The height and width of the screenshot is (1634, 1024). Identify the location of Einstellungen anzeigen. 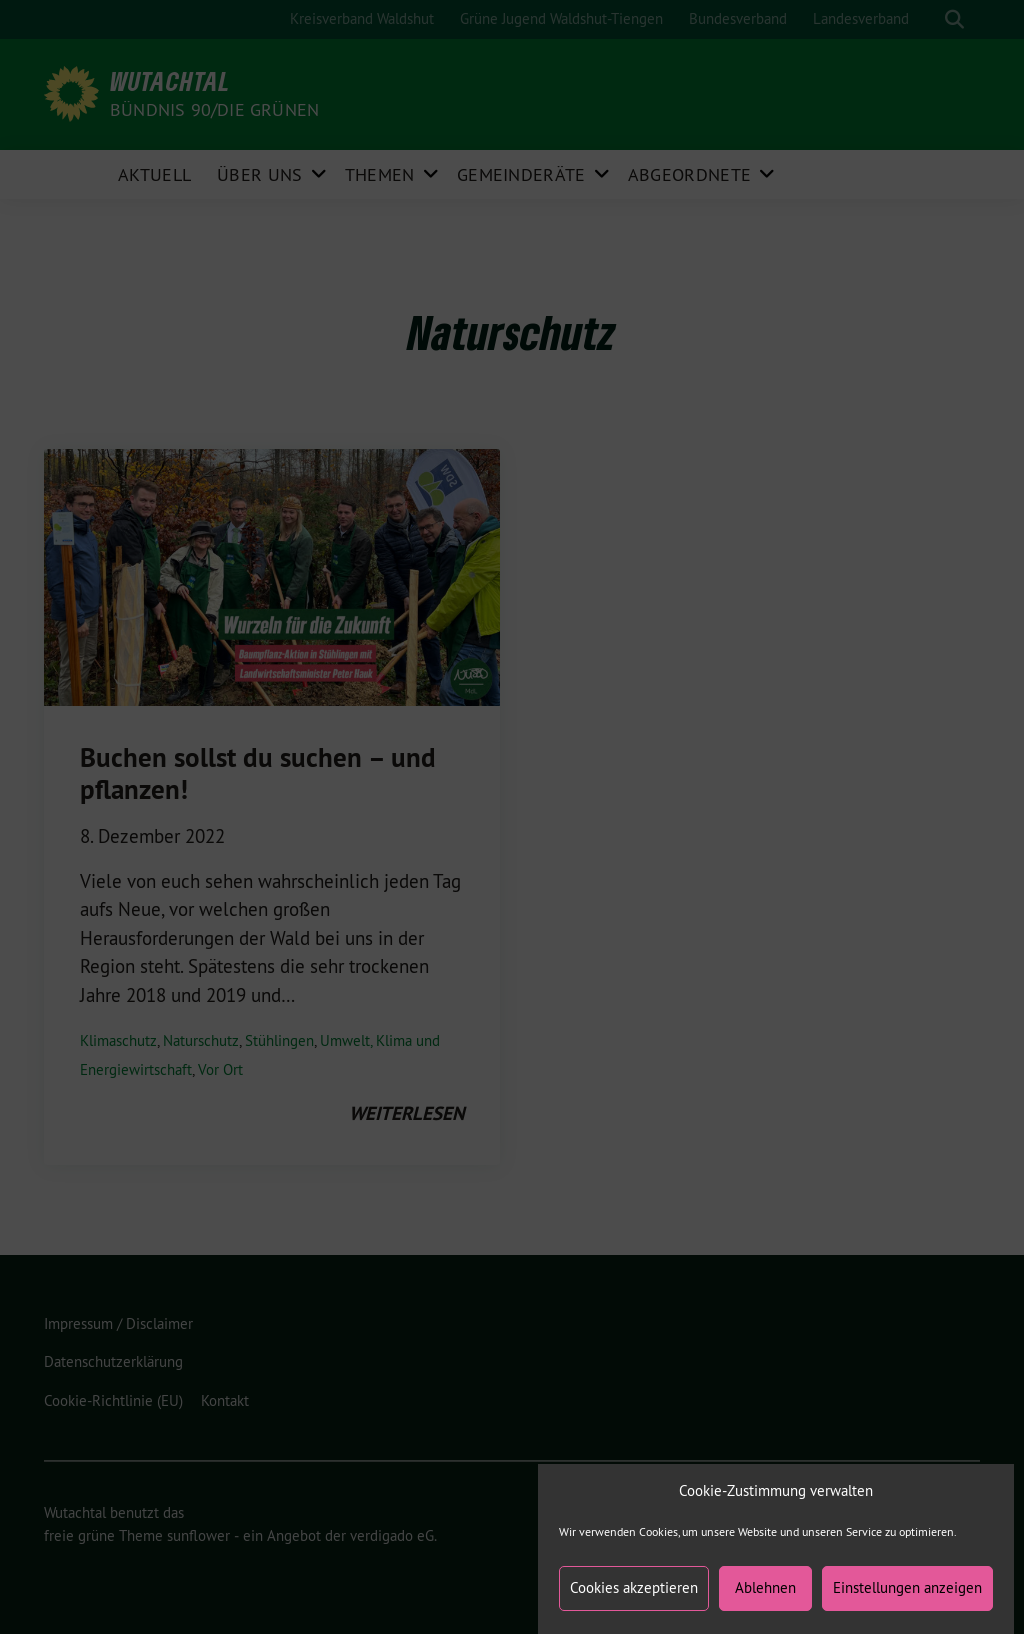
(907, 1601).